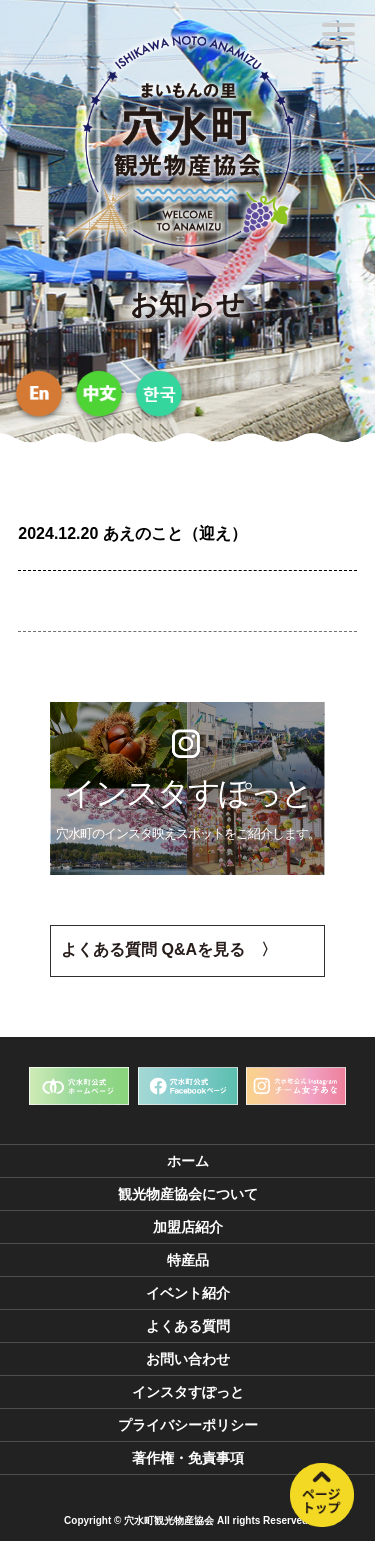 Image resolution: width=375 pixels, height=1541 pixels. Describe the element at coordinates (188, 1293) in the screenshot. I see `イベント紹介` at that location.